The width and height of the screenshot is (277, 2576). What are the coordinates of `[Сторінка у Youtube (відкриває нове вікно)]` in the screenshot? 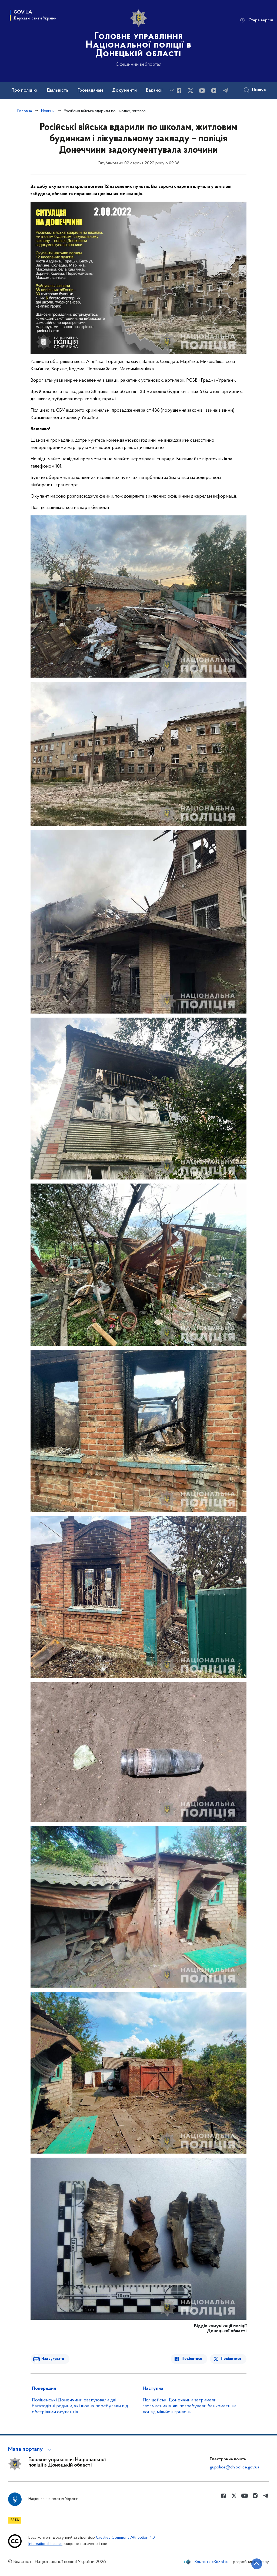 It's located at (202, 90).